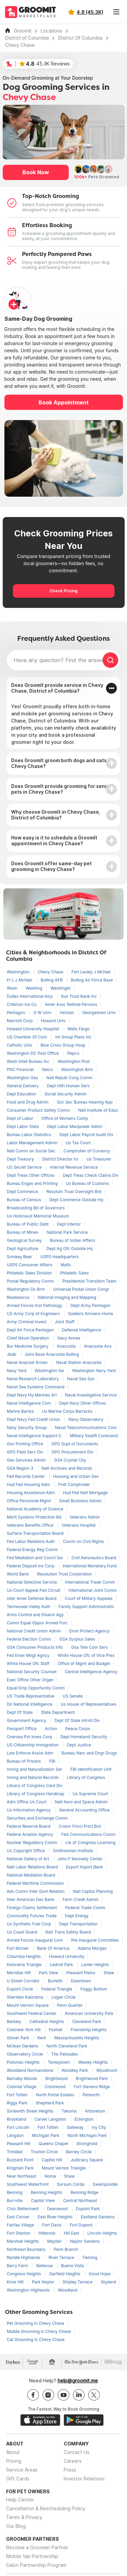 The width and height of the screenshot is (127, 2576). Describe the element at coordinates (89, 1647) in the screenshot. I see `Gsa Tele Com Serv` at that location.